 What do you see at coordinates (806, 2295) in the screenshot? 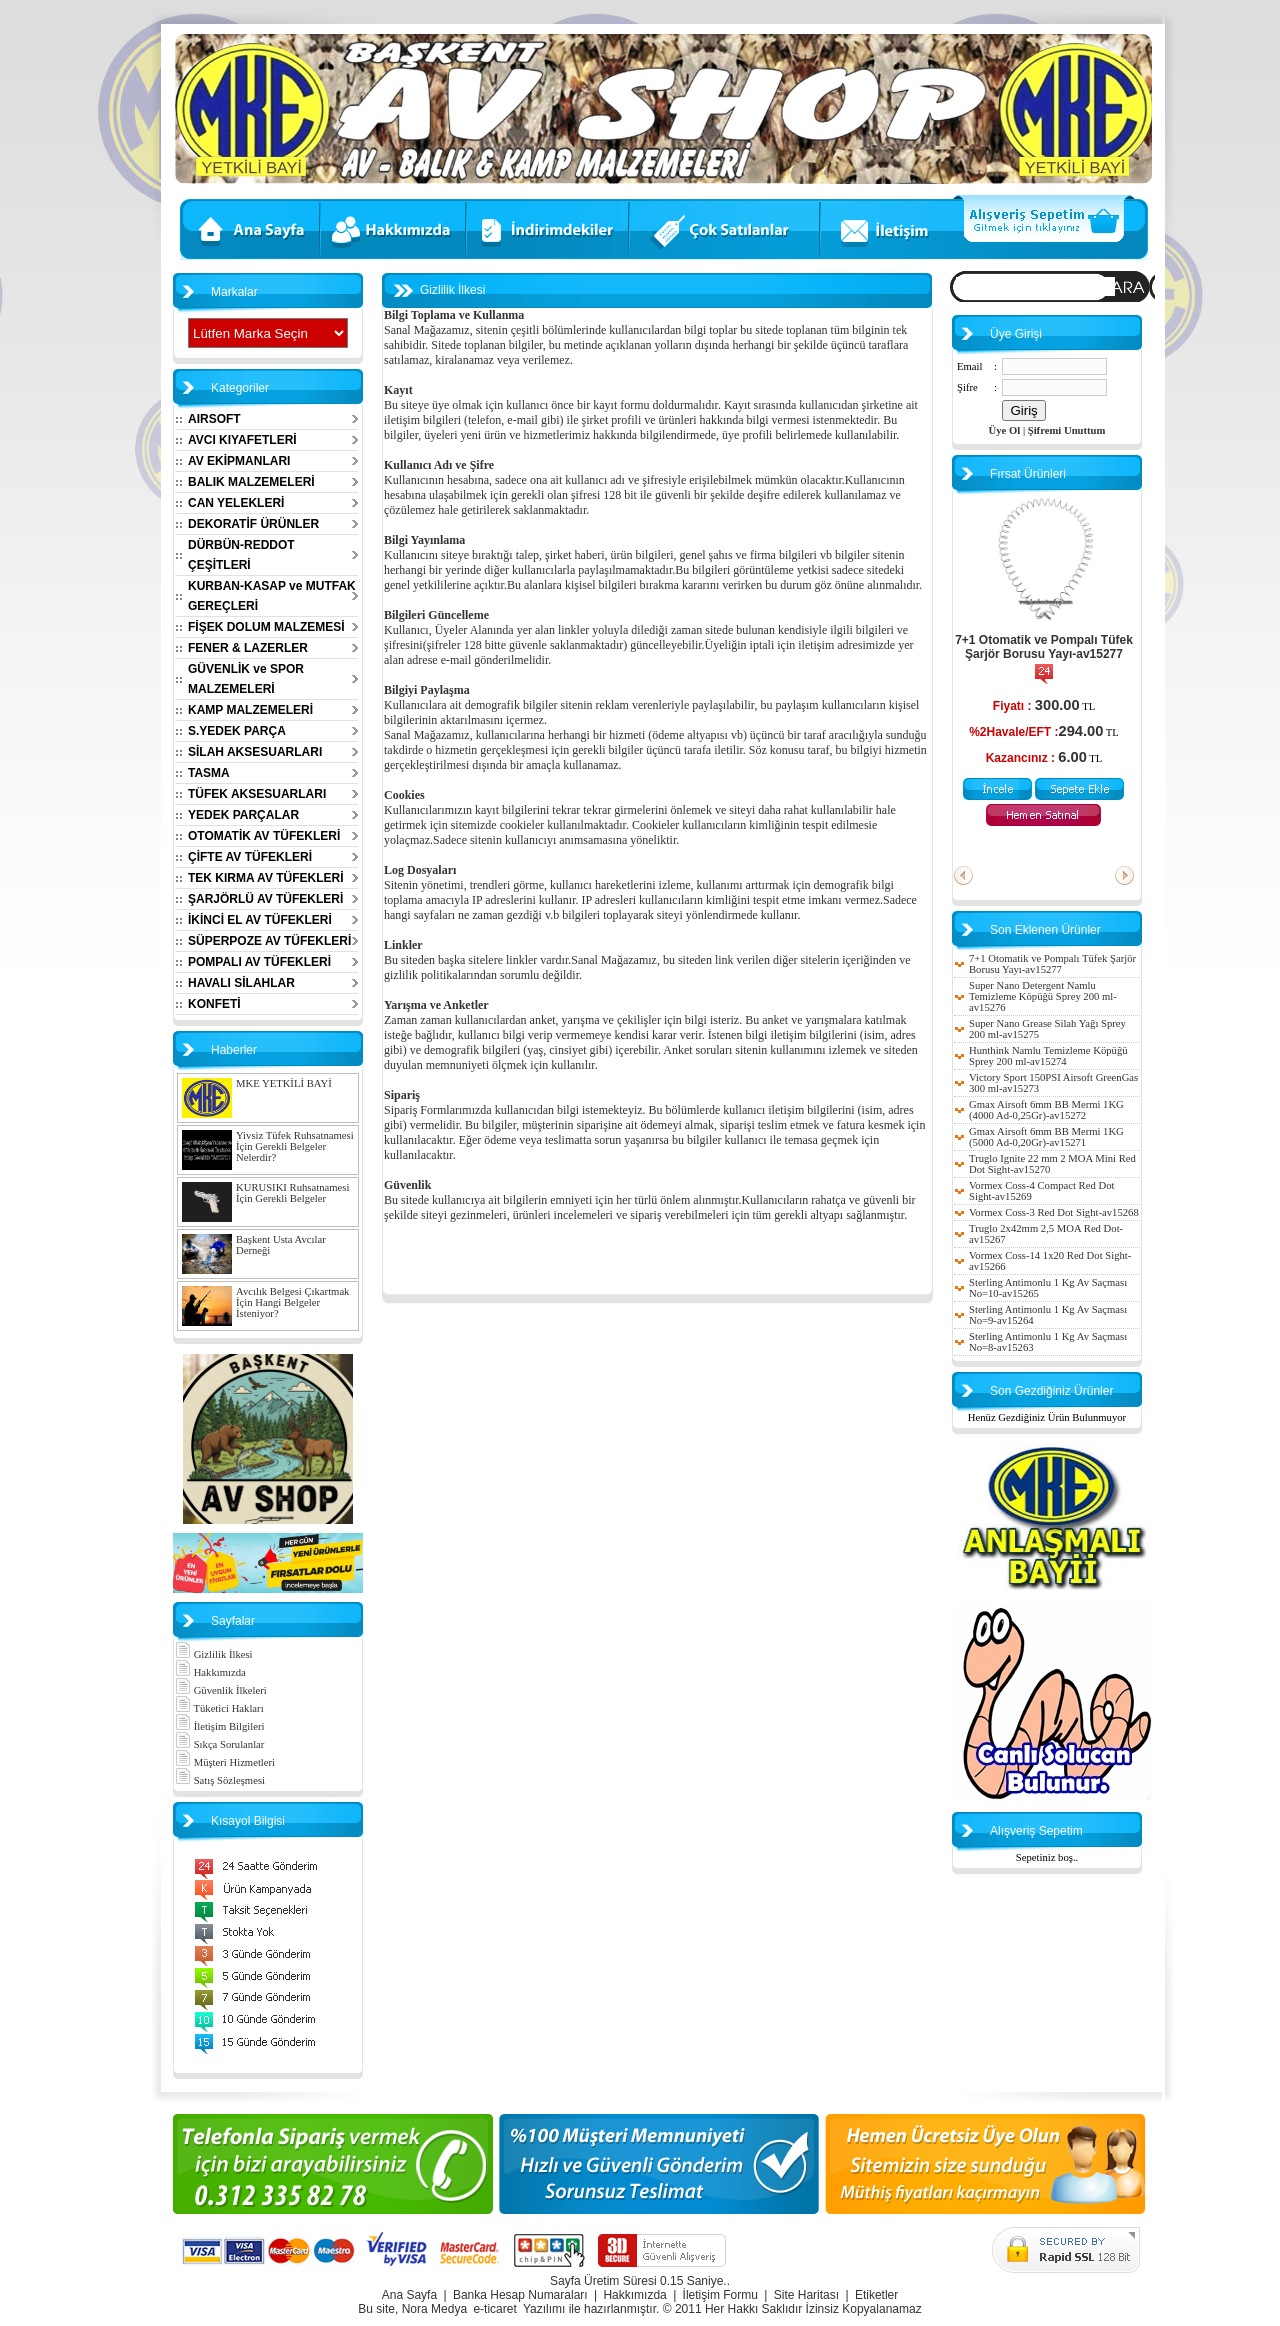
I see `Site Haritası` at bounding box center [806, 2295].